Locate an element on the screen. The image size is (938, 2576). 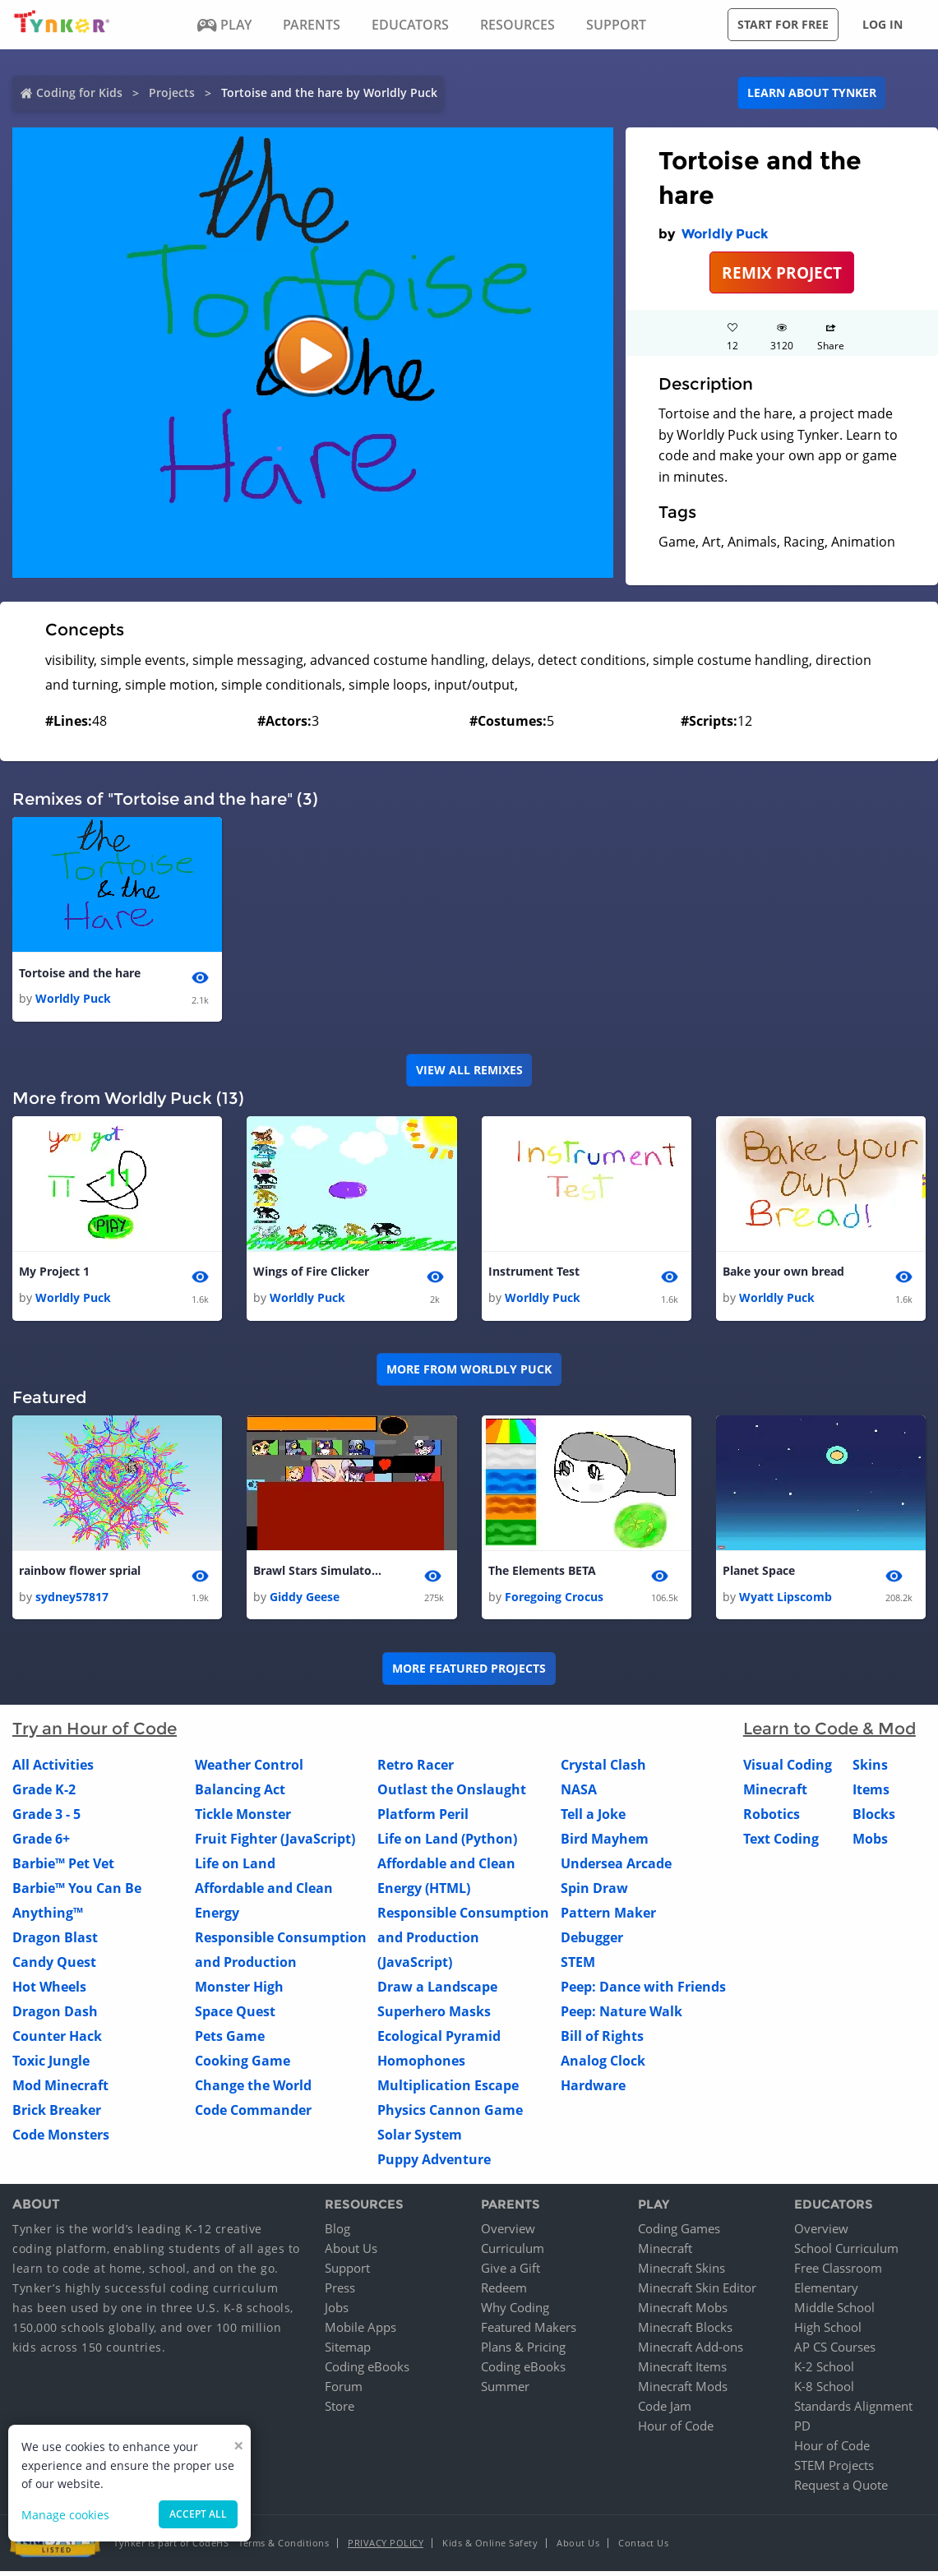
Giddy Geese is located at coordinates (305, 1601).